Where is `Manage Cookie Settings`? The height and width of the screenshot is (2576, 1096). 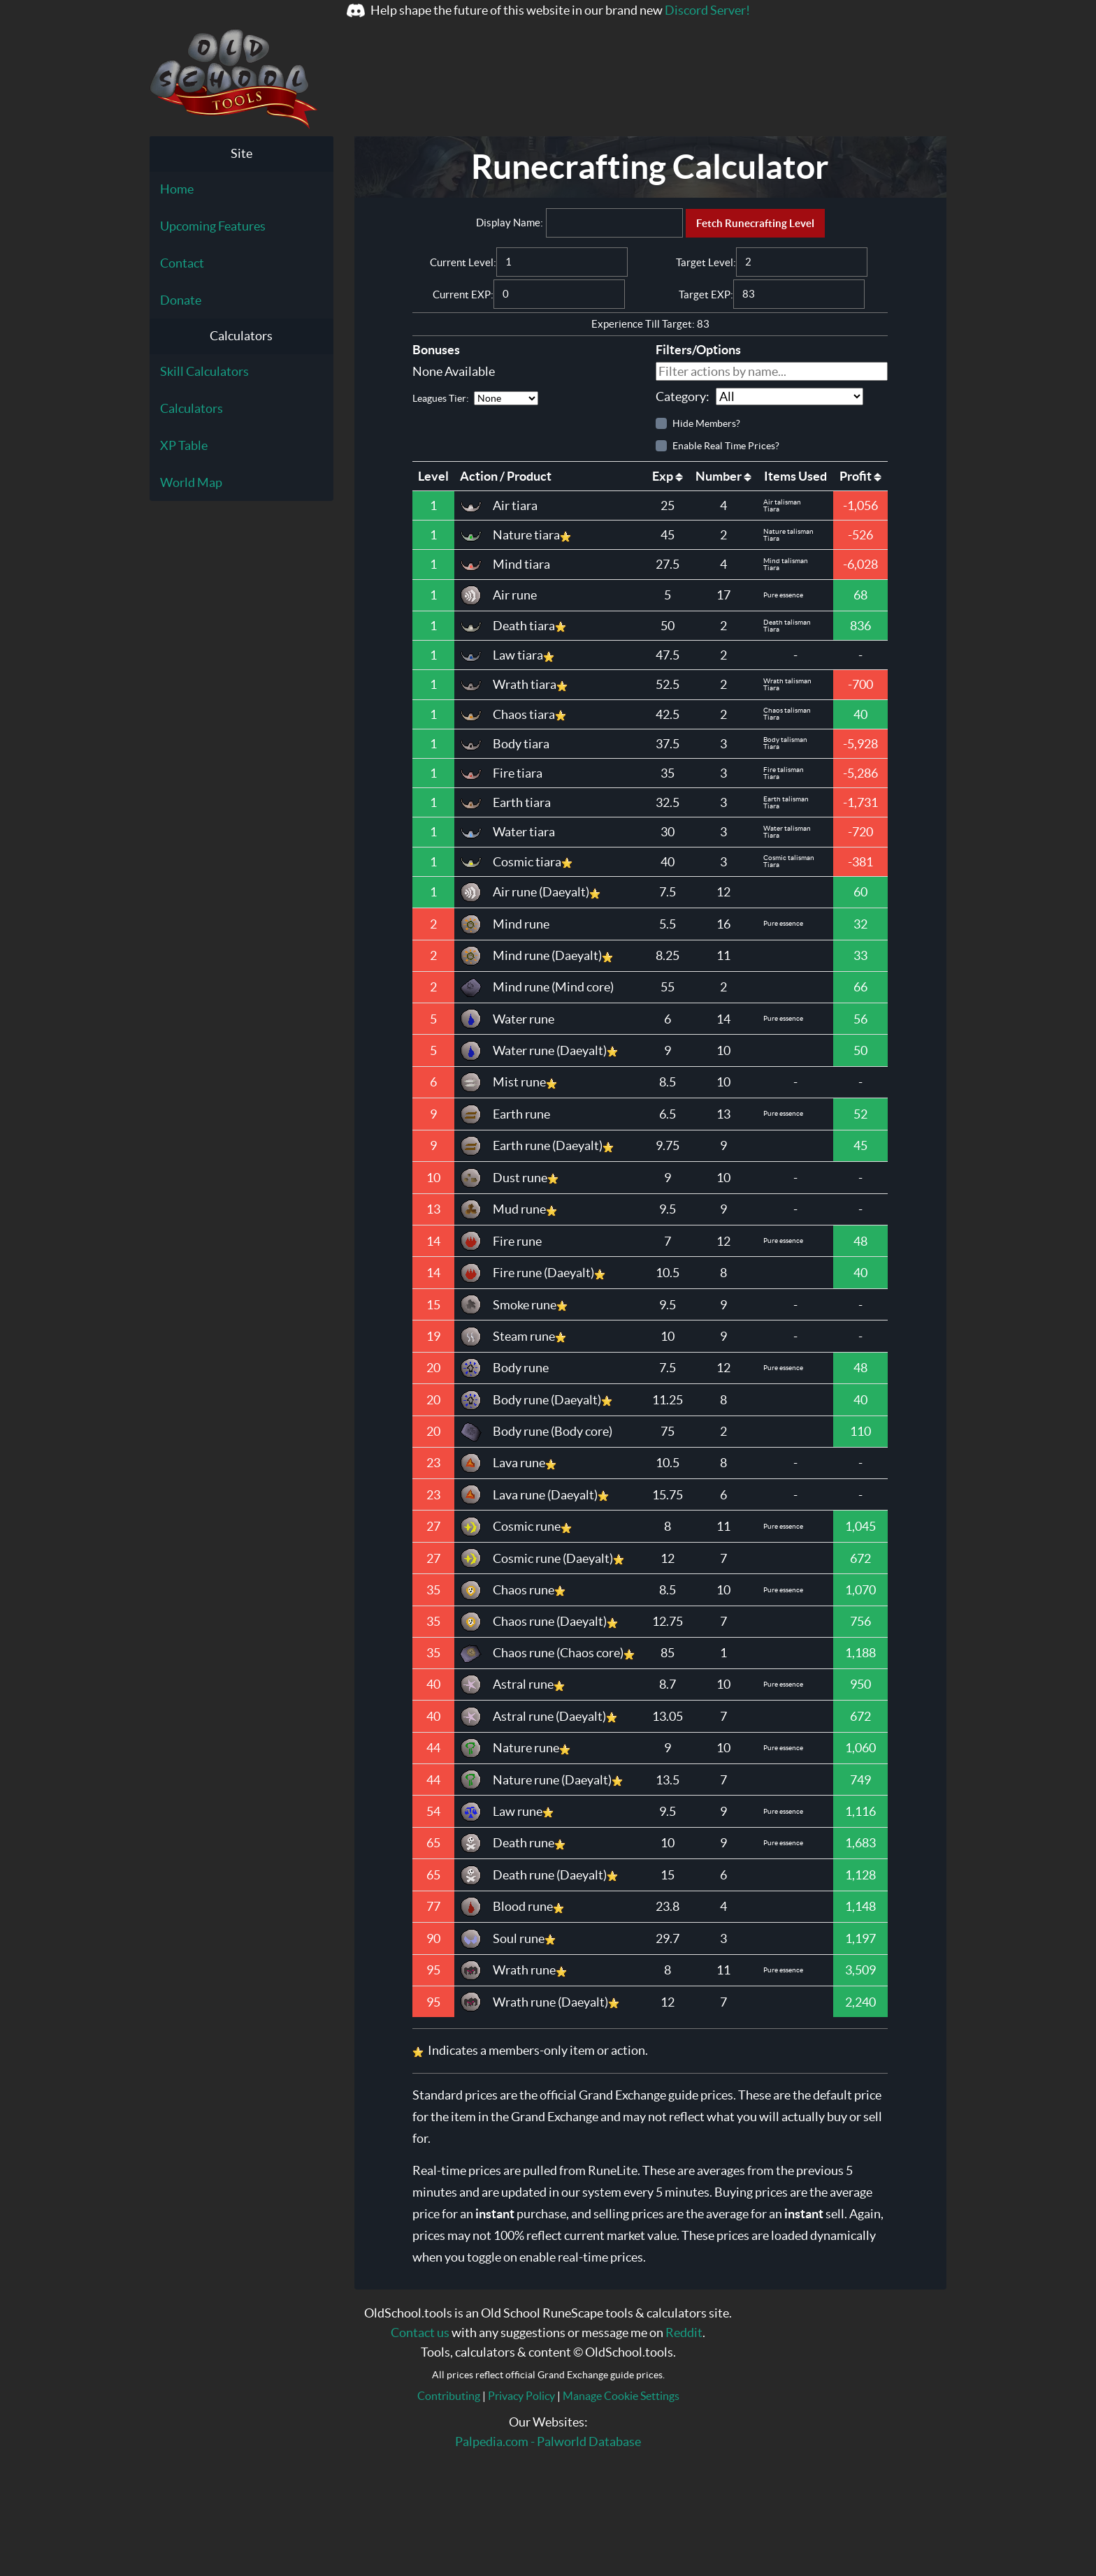
Manage Cookie Settings is located at coordinates (621, 2395).